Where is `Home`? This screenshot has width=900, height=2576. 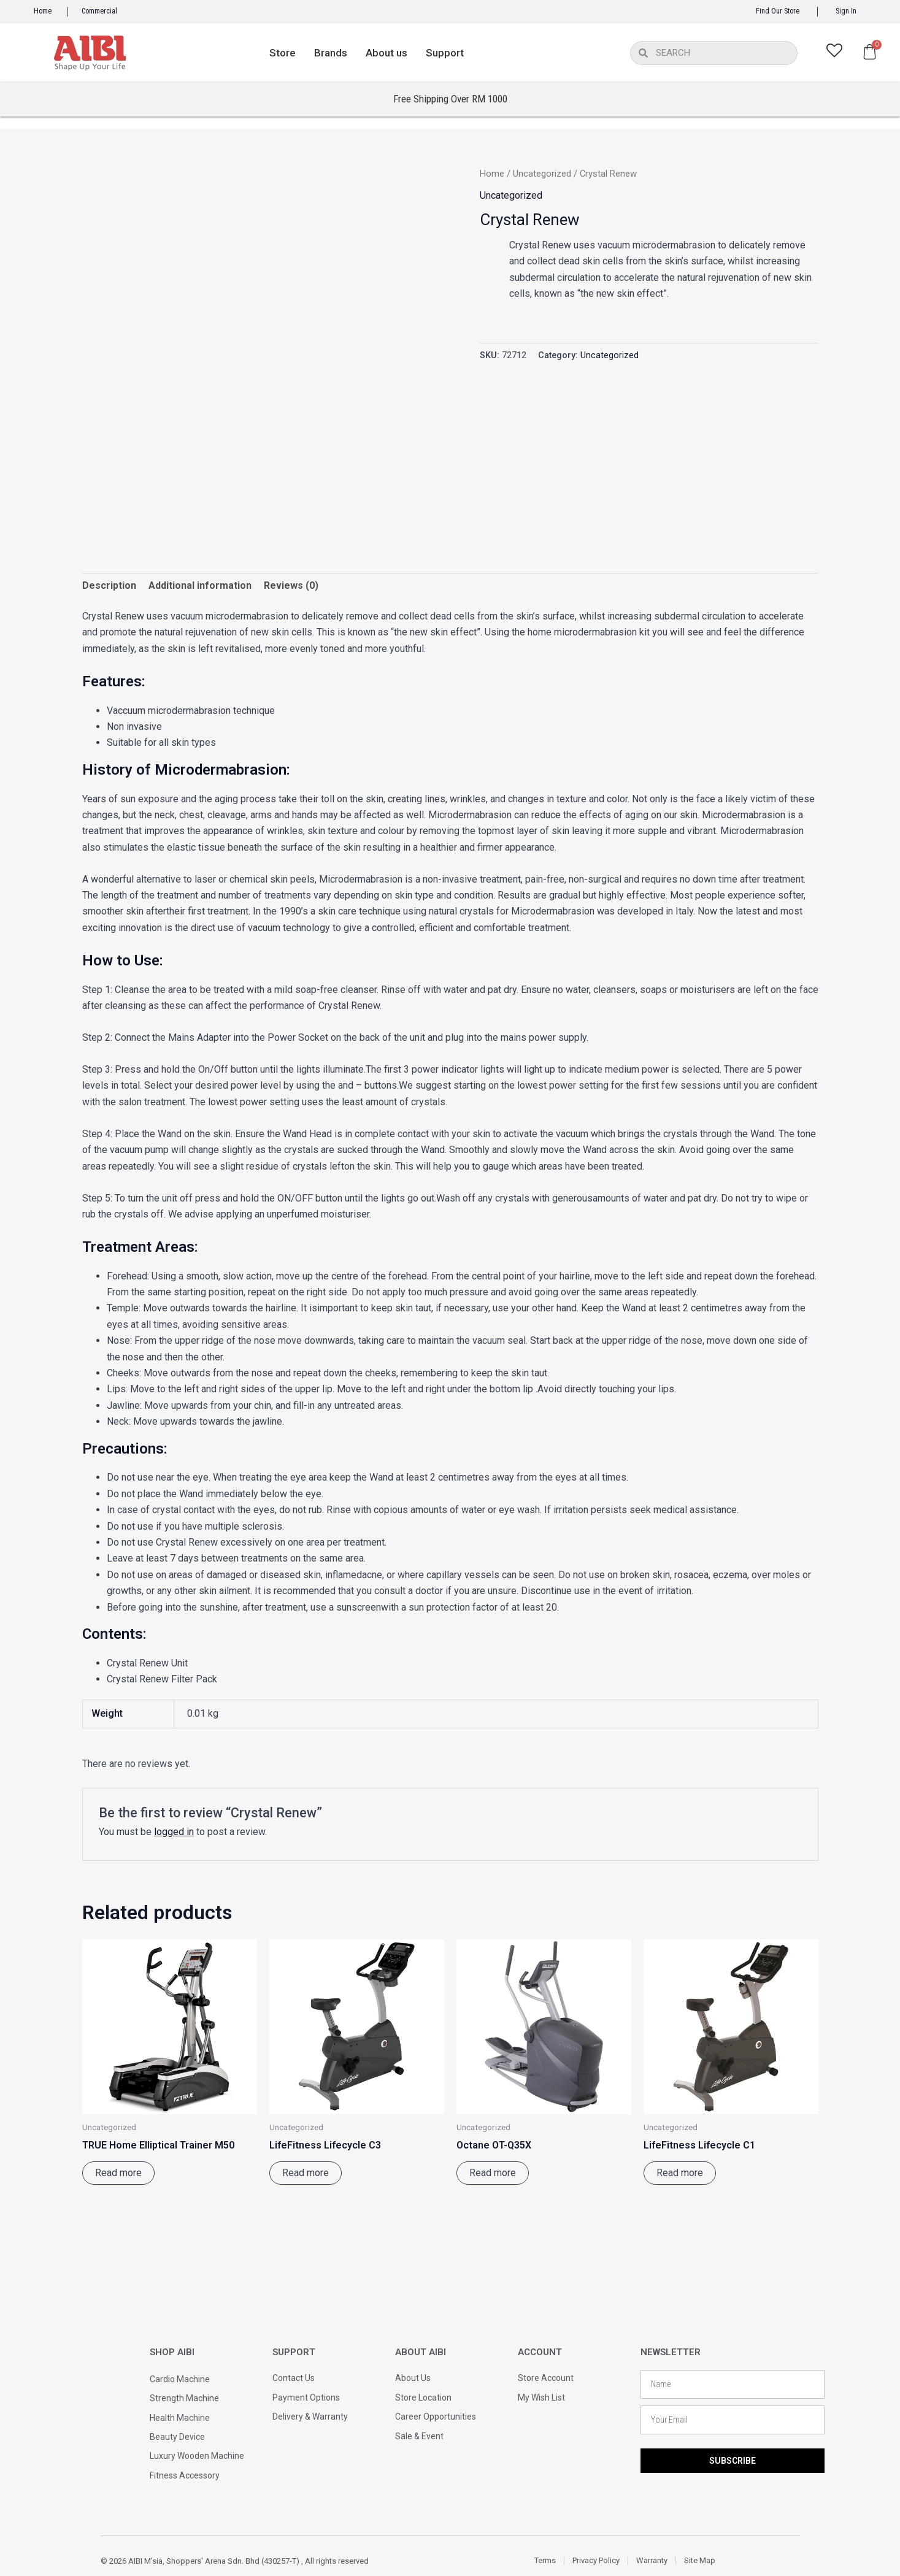 Home is located at coordinates (43, 11).